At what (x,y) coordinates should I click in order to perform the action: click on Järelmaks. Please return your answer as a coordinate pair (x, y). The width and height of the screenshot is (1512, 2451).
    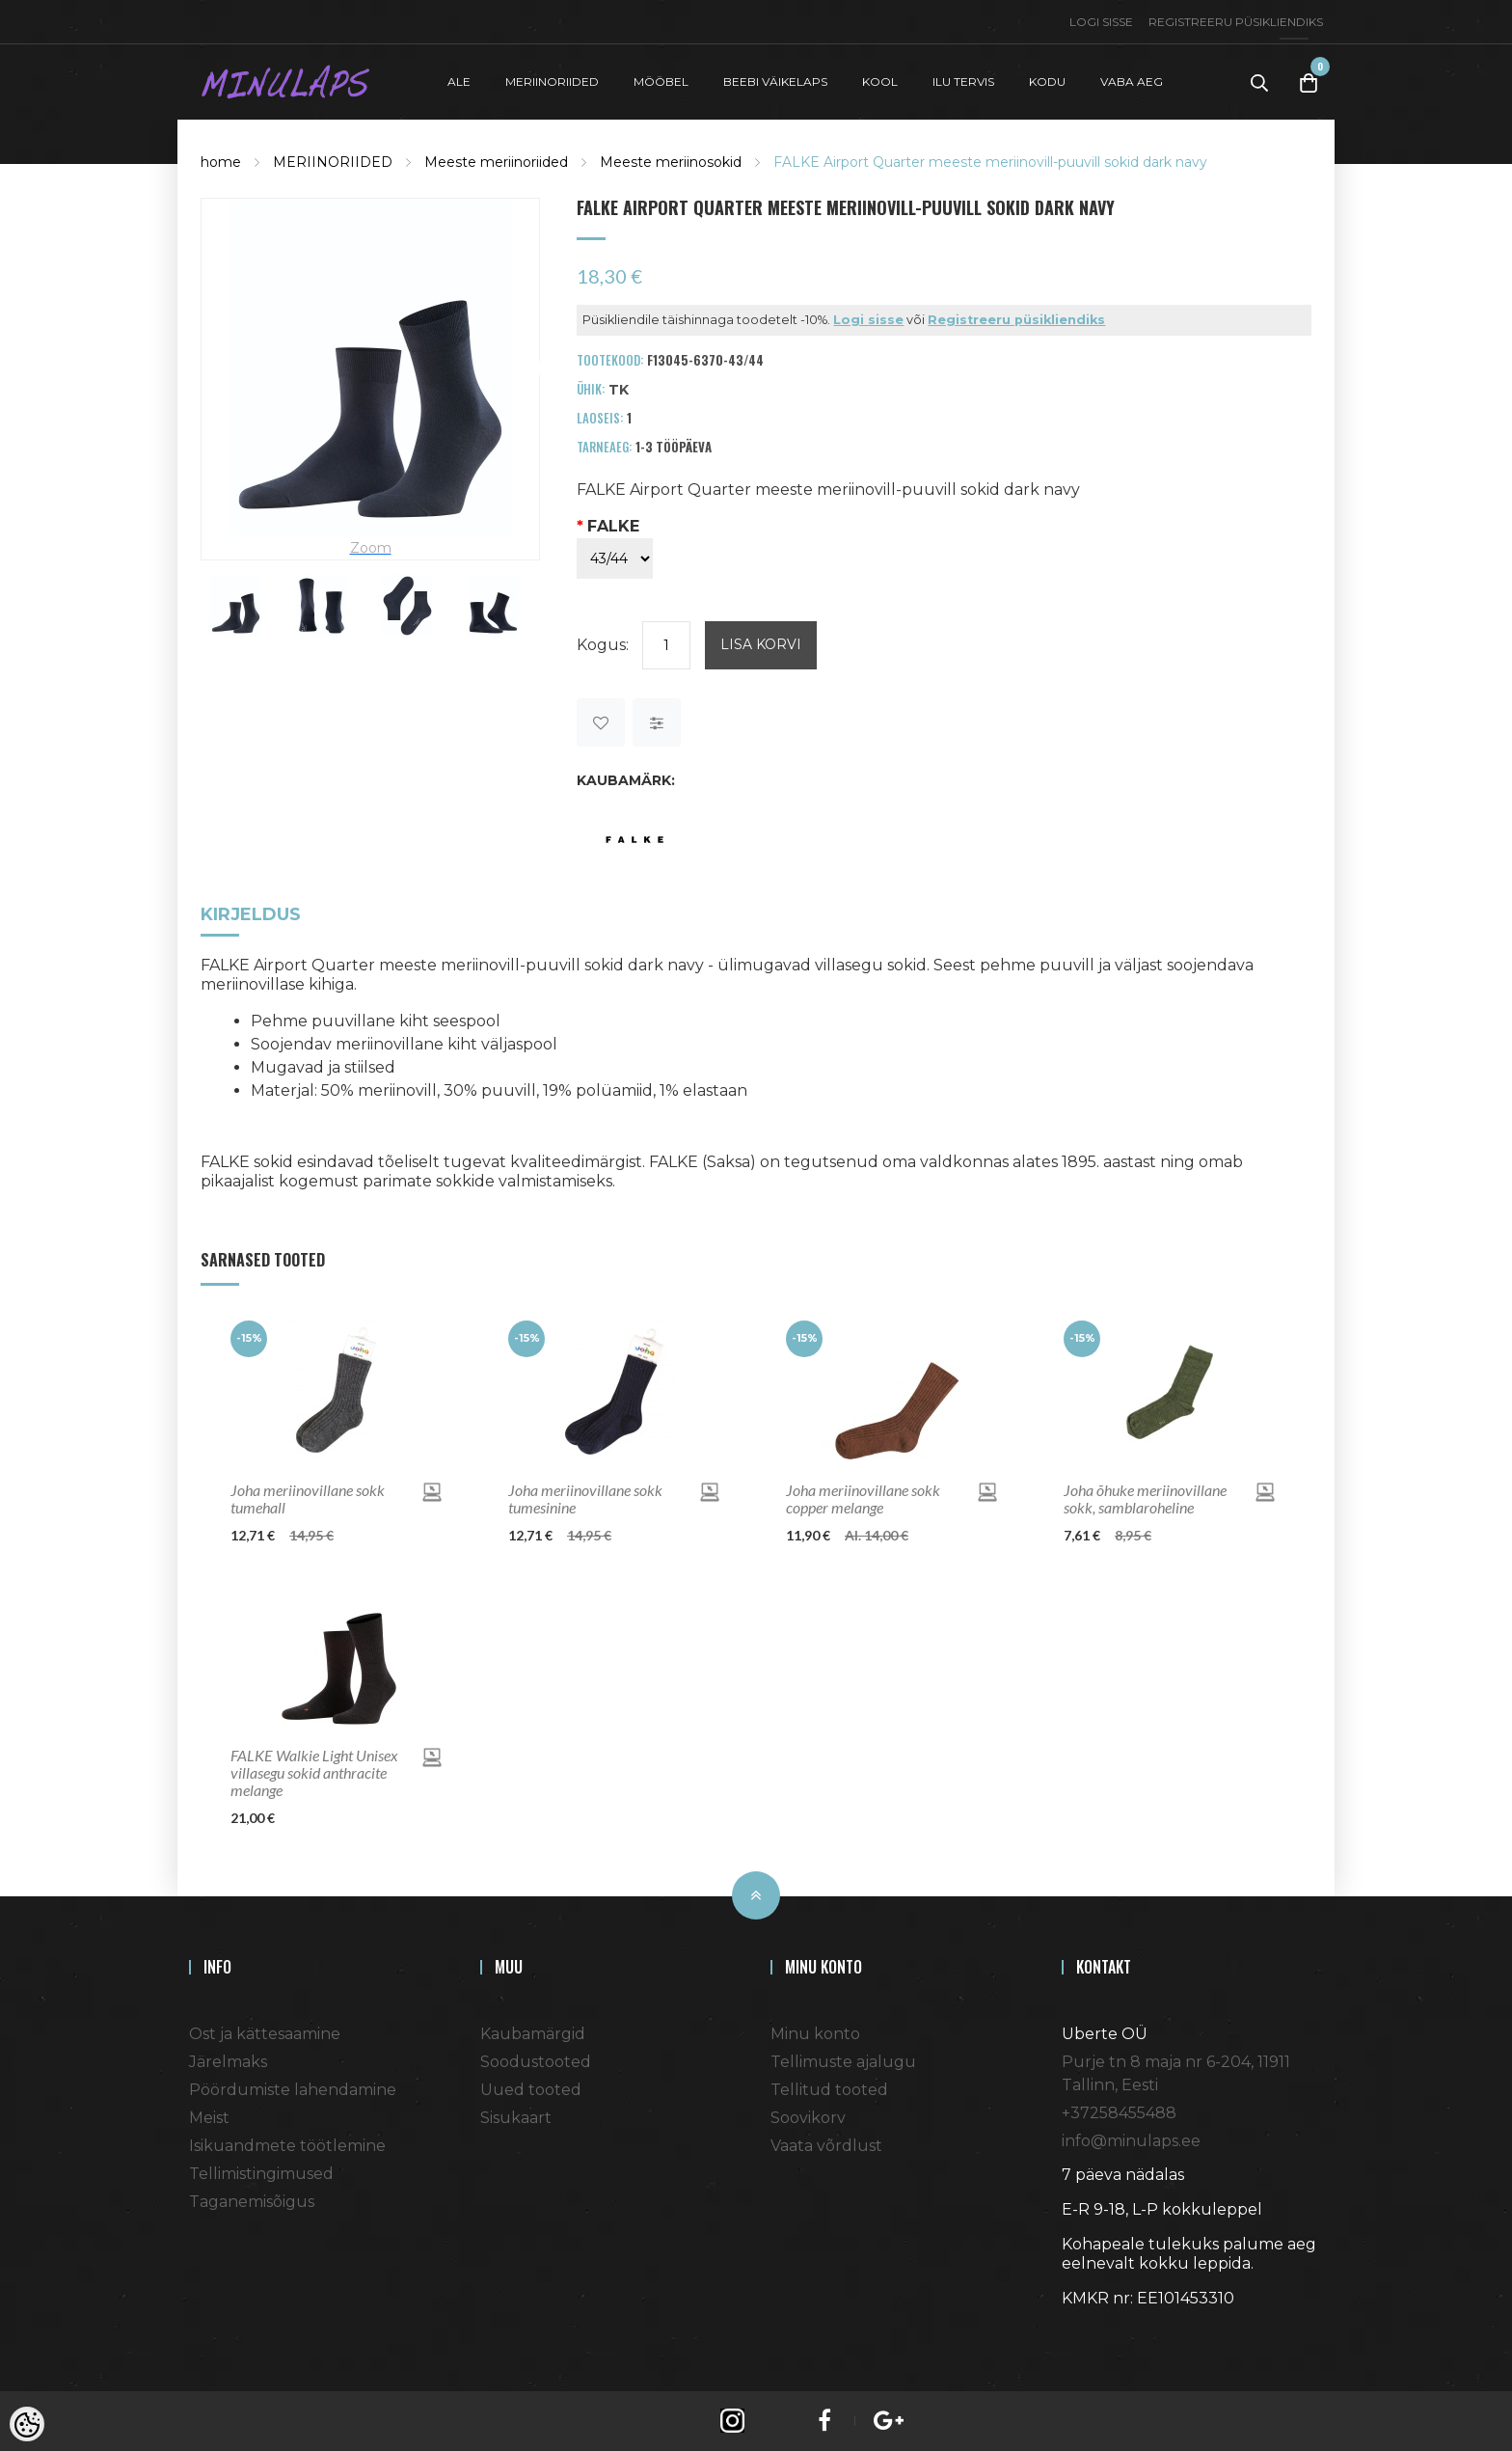
    Looking at the image, I should click on (228, 2060).